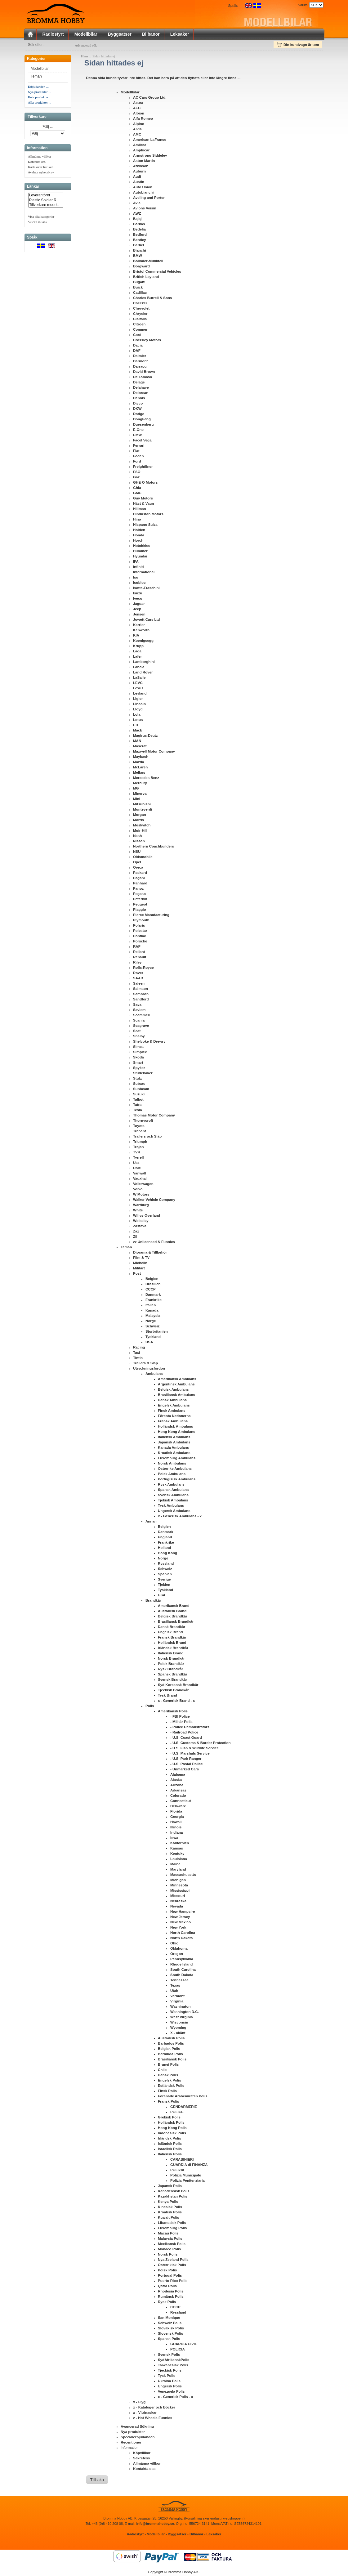  I want to click on Kanadensisk Polis, so click(174, 2192).